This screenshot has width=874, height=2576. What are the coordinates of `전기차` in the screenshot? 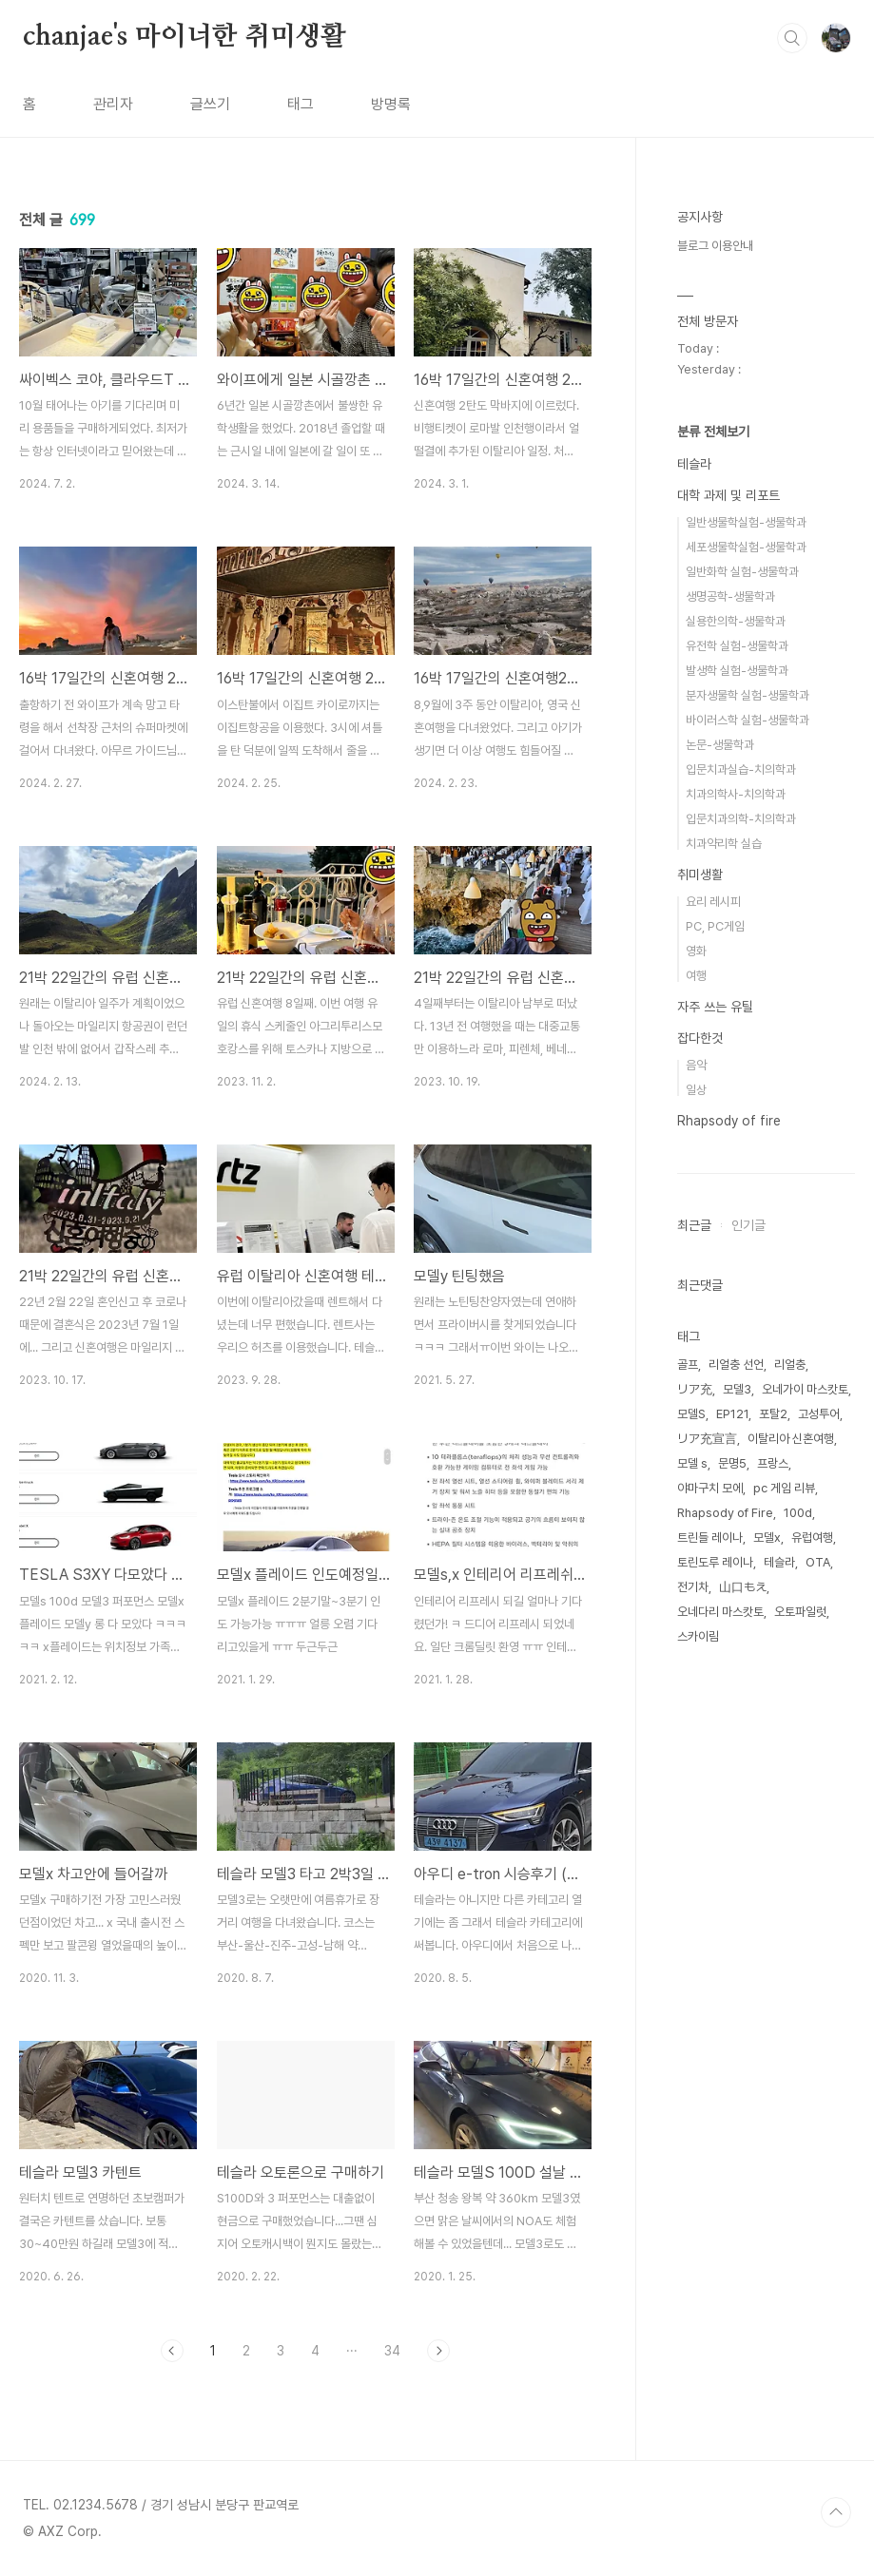 It's located at (693, 1587).